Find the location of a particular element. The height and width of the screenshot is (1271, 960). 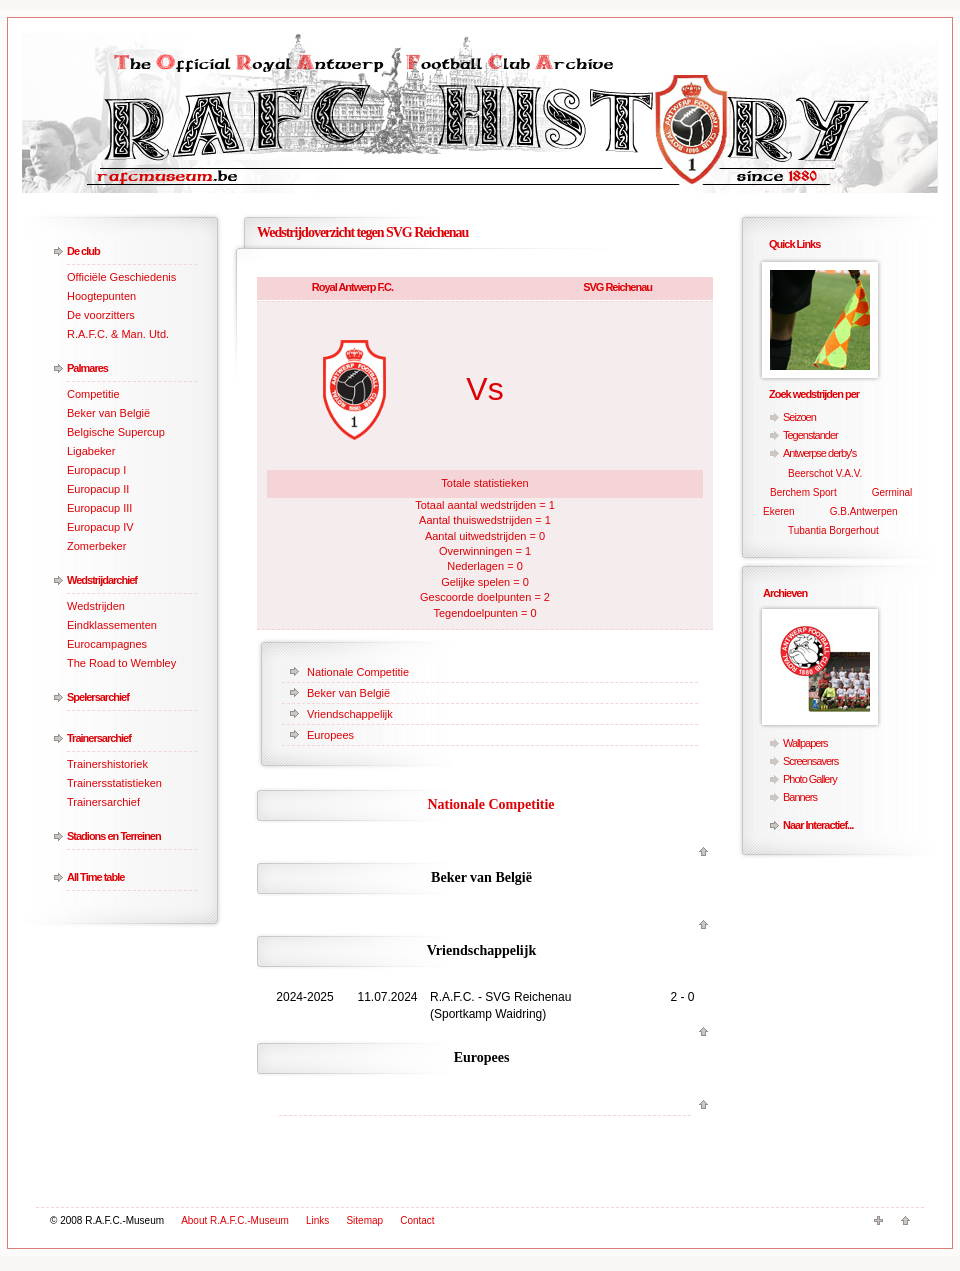

Seizoen is located at coordinates (799, 417).